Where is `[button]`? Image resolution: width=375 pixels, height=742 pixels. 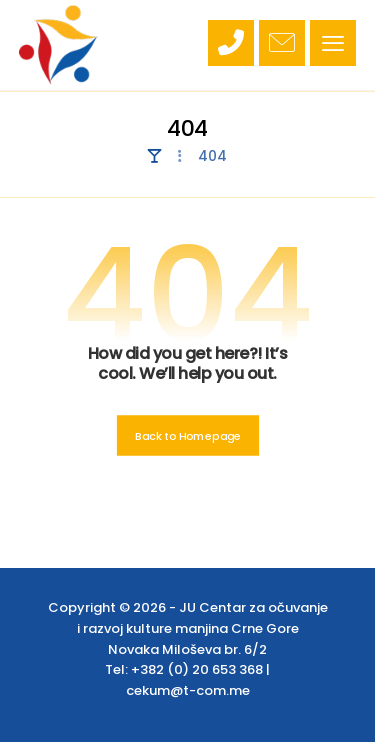 [button] is located at coordinates (333, 43).